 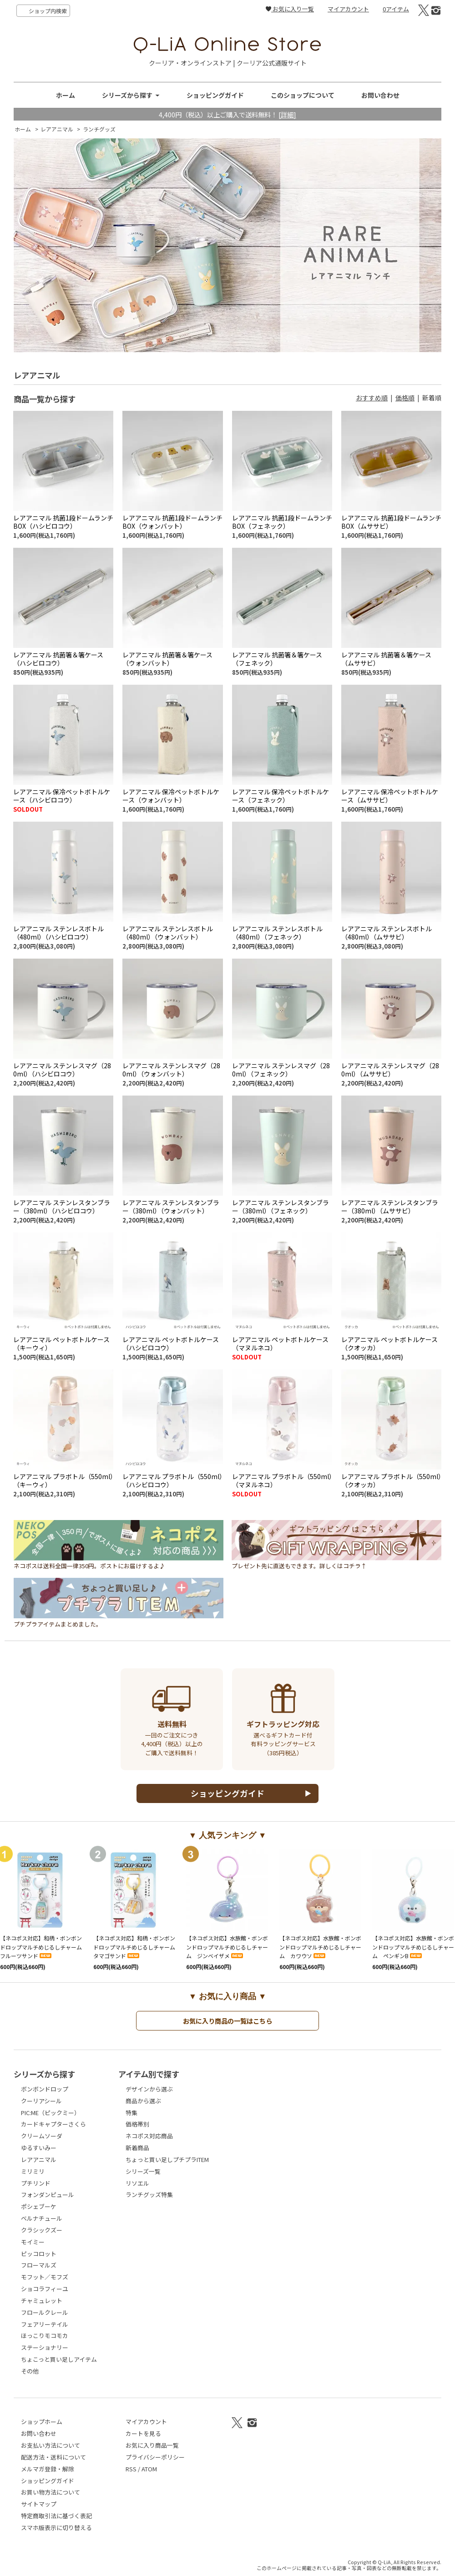 What do you see at coordinates (143, 2171) in the screenshot?
I see `シリーズ一覧` at bounding box center [143, 2171].